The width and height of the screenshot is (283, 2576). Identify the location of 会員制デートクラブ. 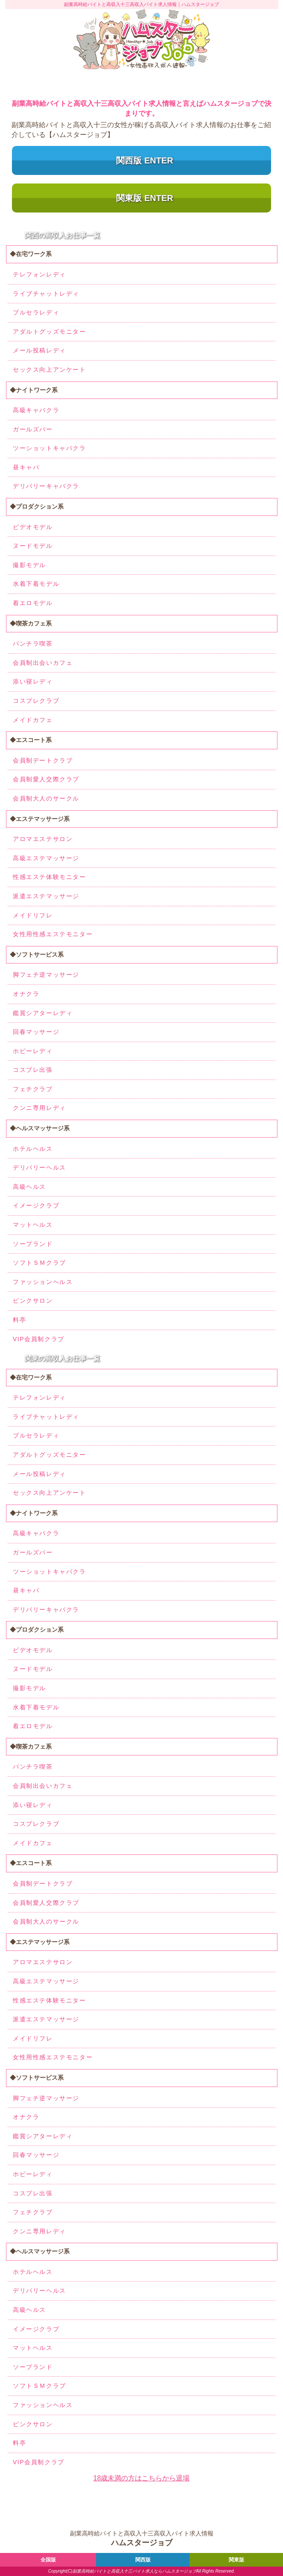
(43, 760).